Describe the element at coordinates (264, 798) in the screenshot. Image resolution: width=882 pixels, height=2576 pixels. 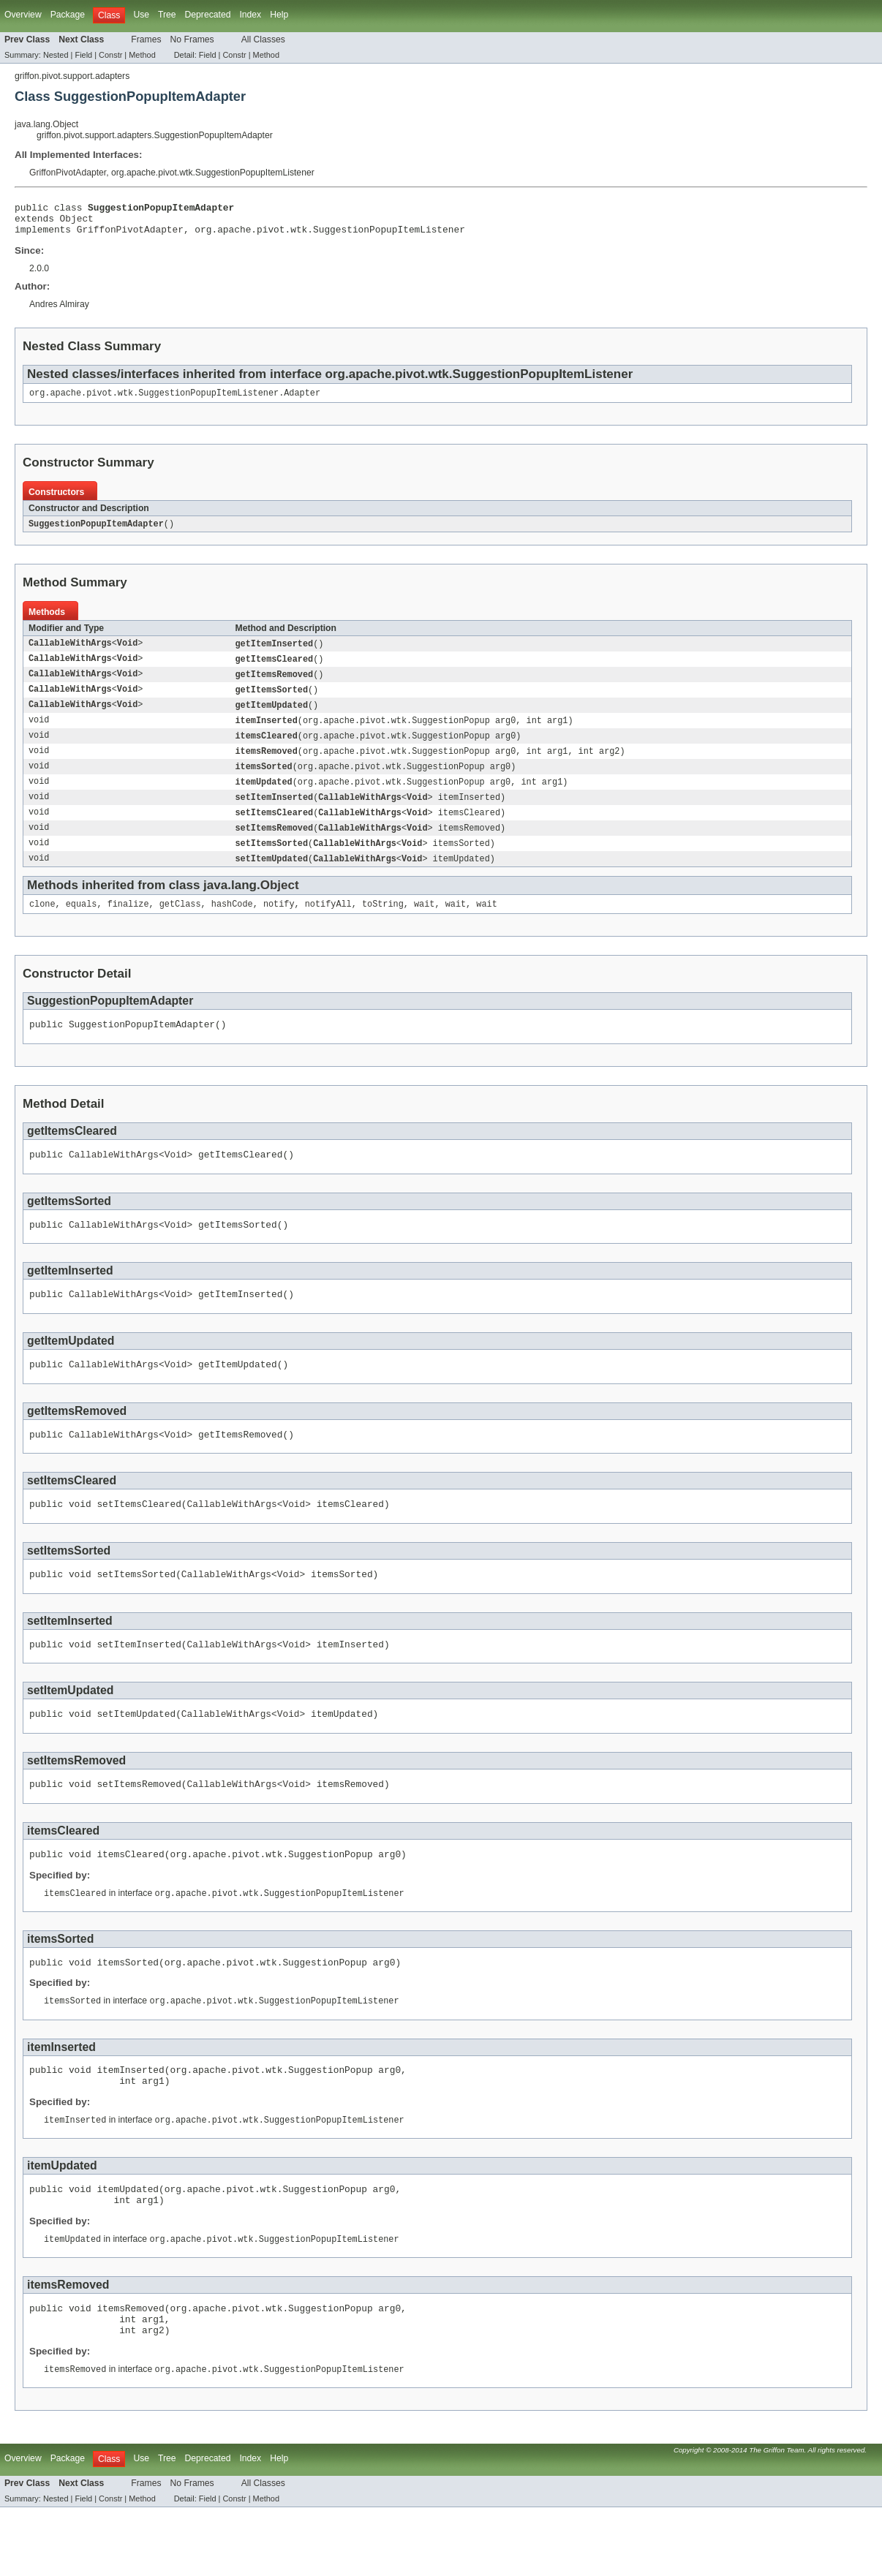
I see `itemUpdated` at that location.